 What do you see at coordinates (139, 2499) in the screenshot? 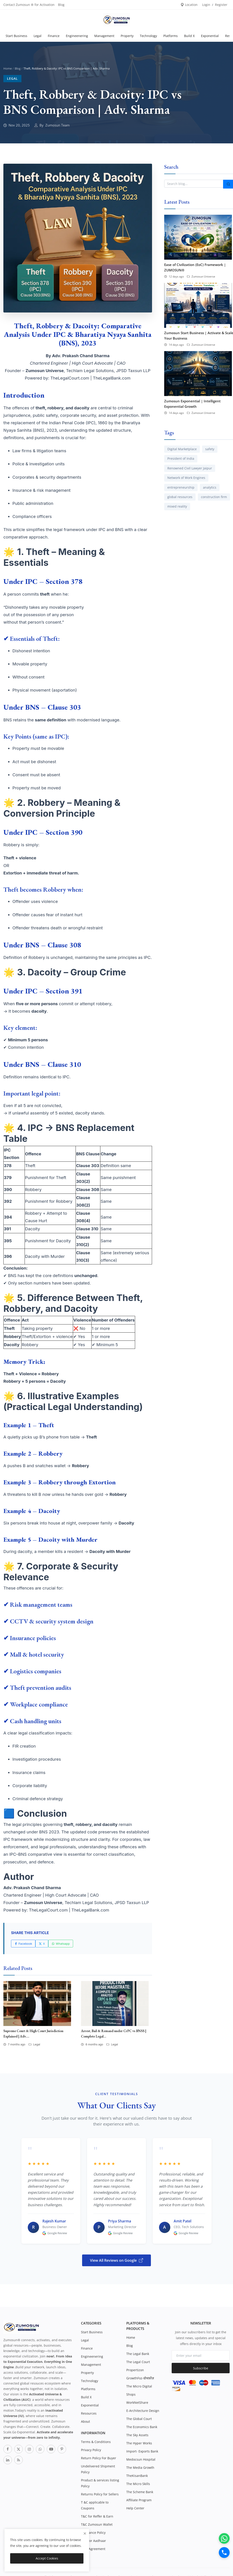
I see `The Scheme Bank` at bounding box center [139, 2499].